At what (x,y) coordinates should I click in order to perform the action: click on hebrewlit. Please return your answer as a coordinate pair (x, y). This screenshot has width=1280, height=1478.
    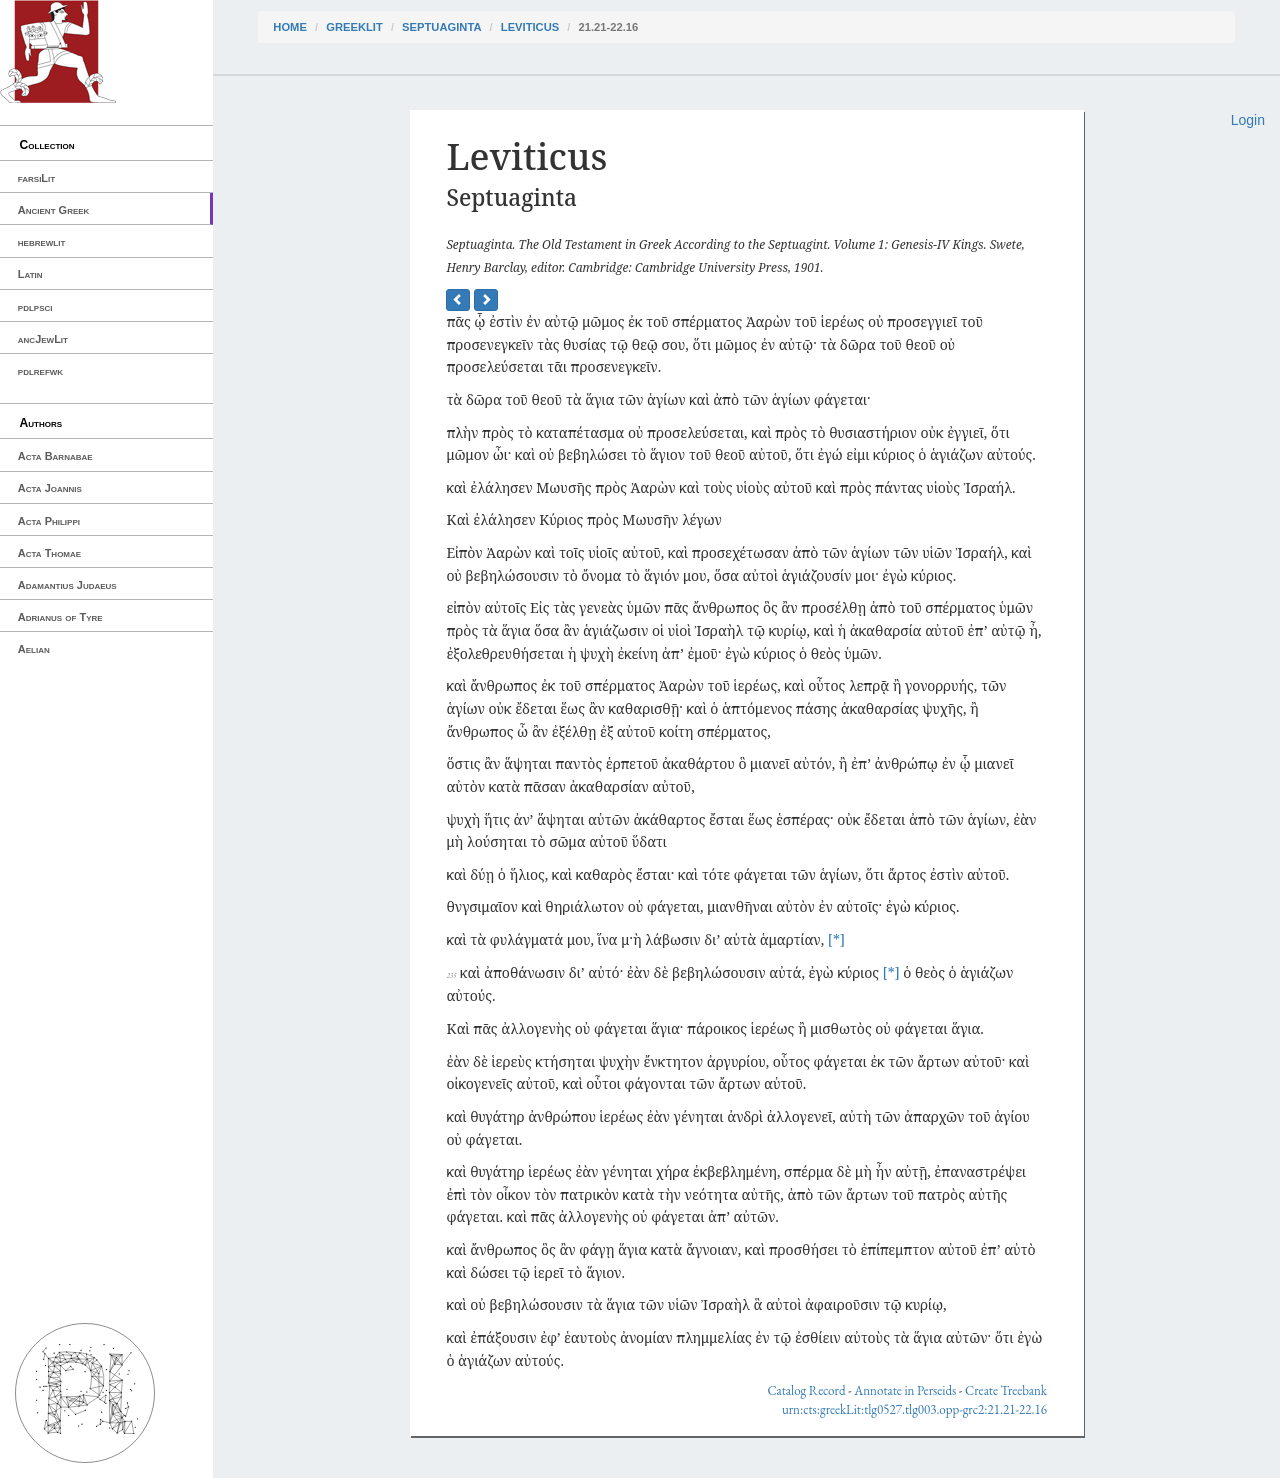
    Looking at the image, I should click on (42, 242).